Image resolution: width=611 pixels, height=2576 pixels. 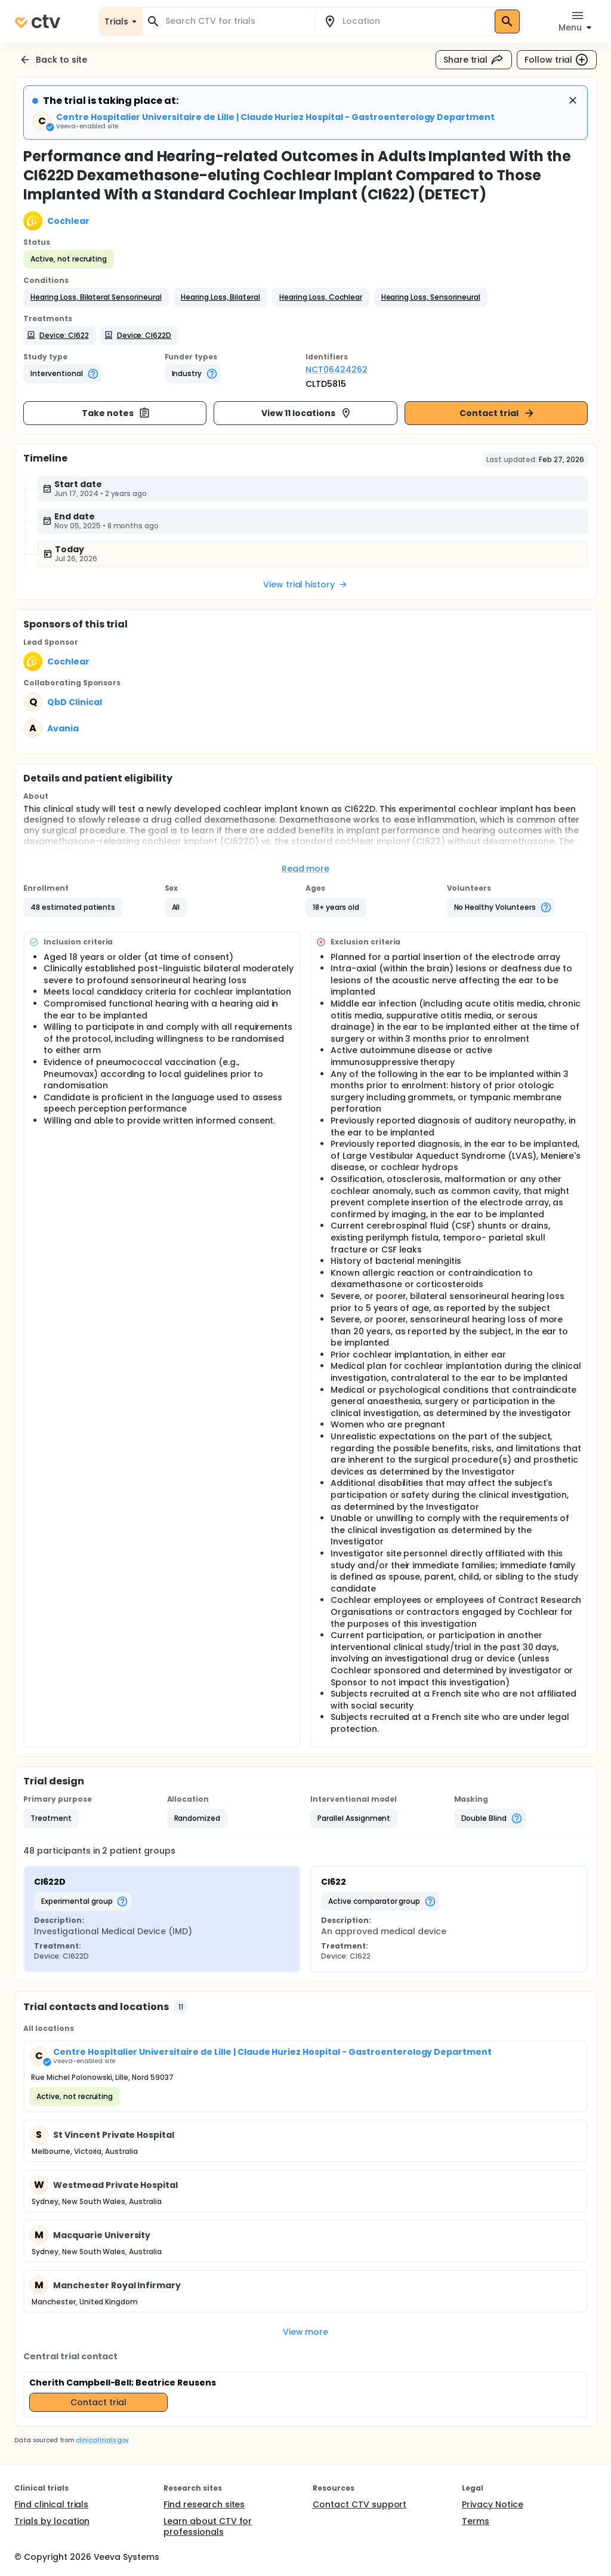 I want to click on Privacy Notice, so click(x=492, y=2504).